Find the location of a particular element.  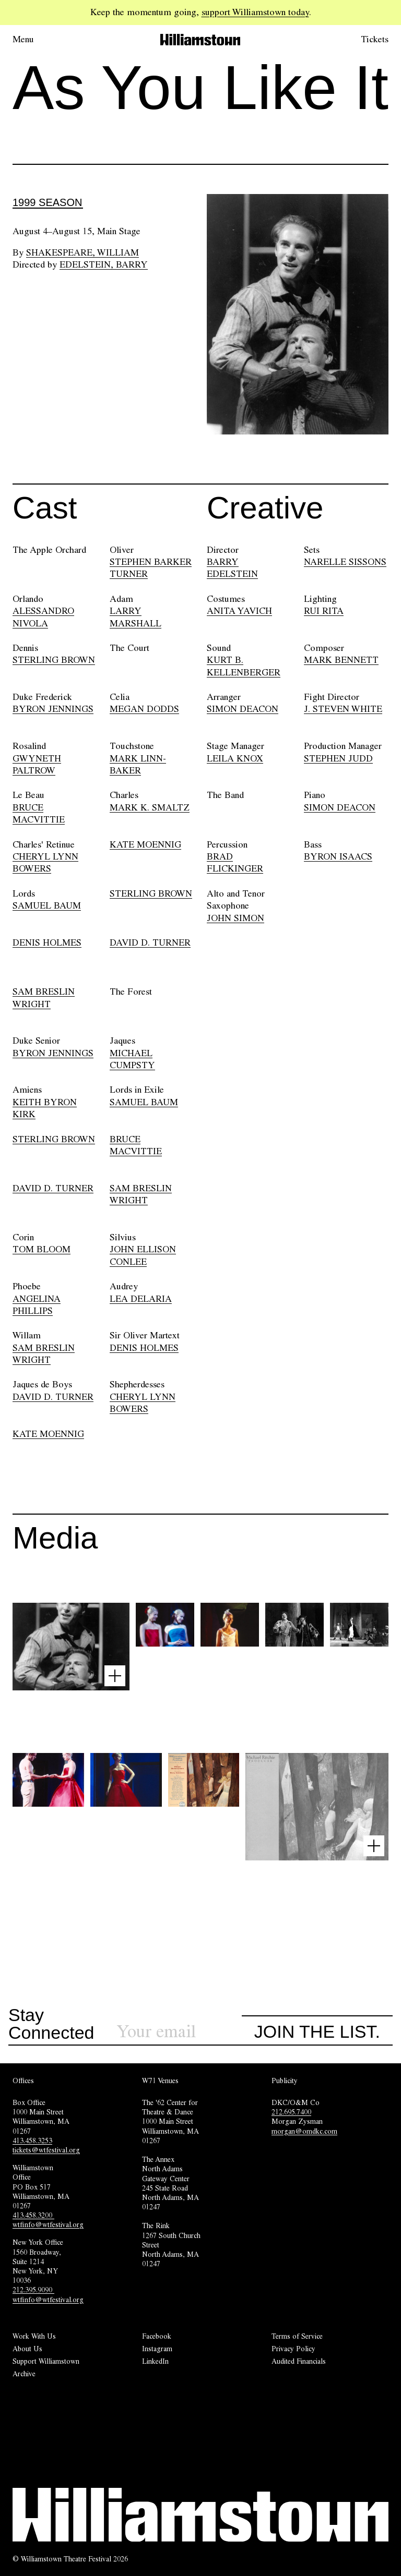

JOHN SIMON is located at coordinates (235, 918).